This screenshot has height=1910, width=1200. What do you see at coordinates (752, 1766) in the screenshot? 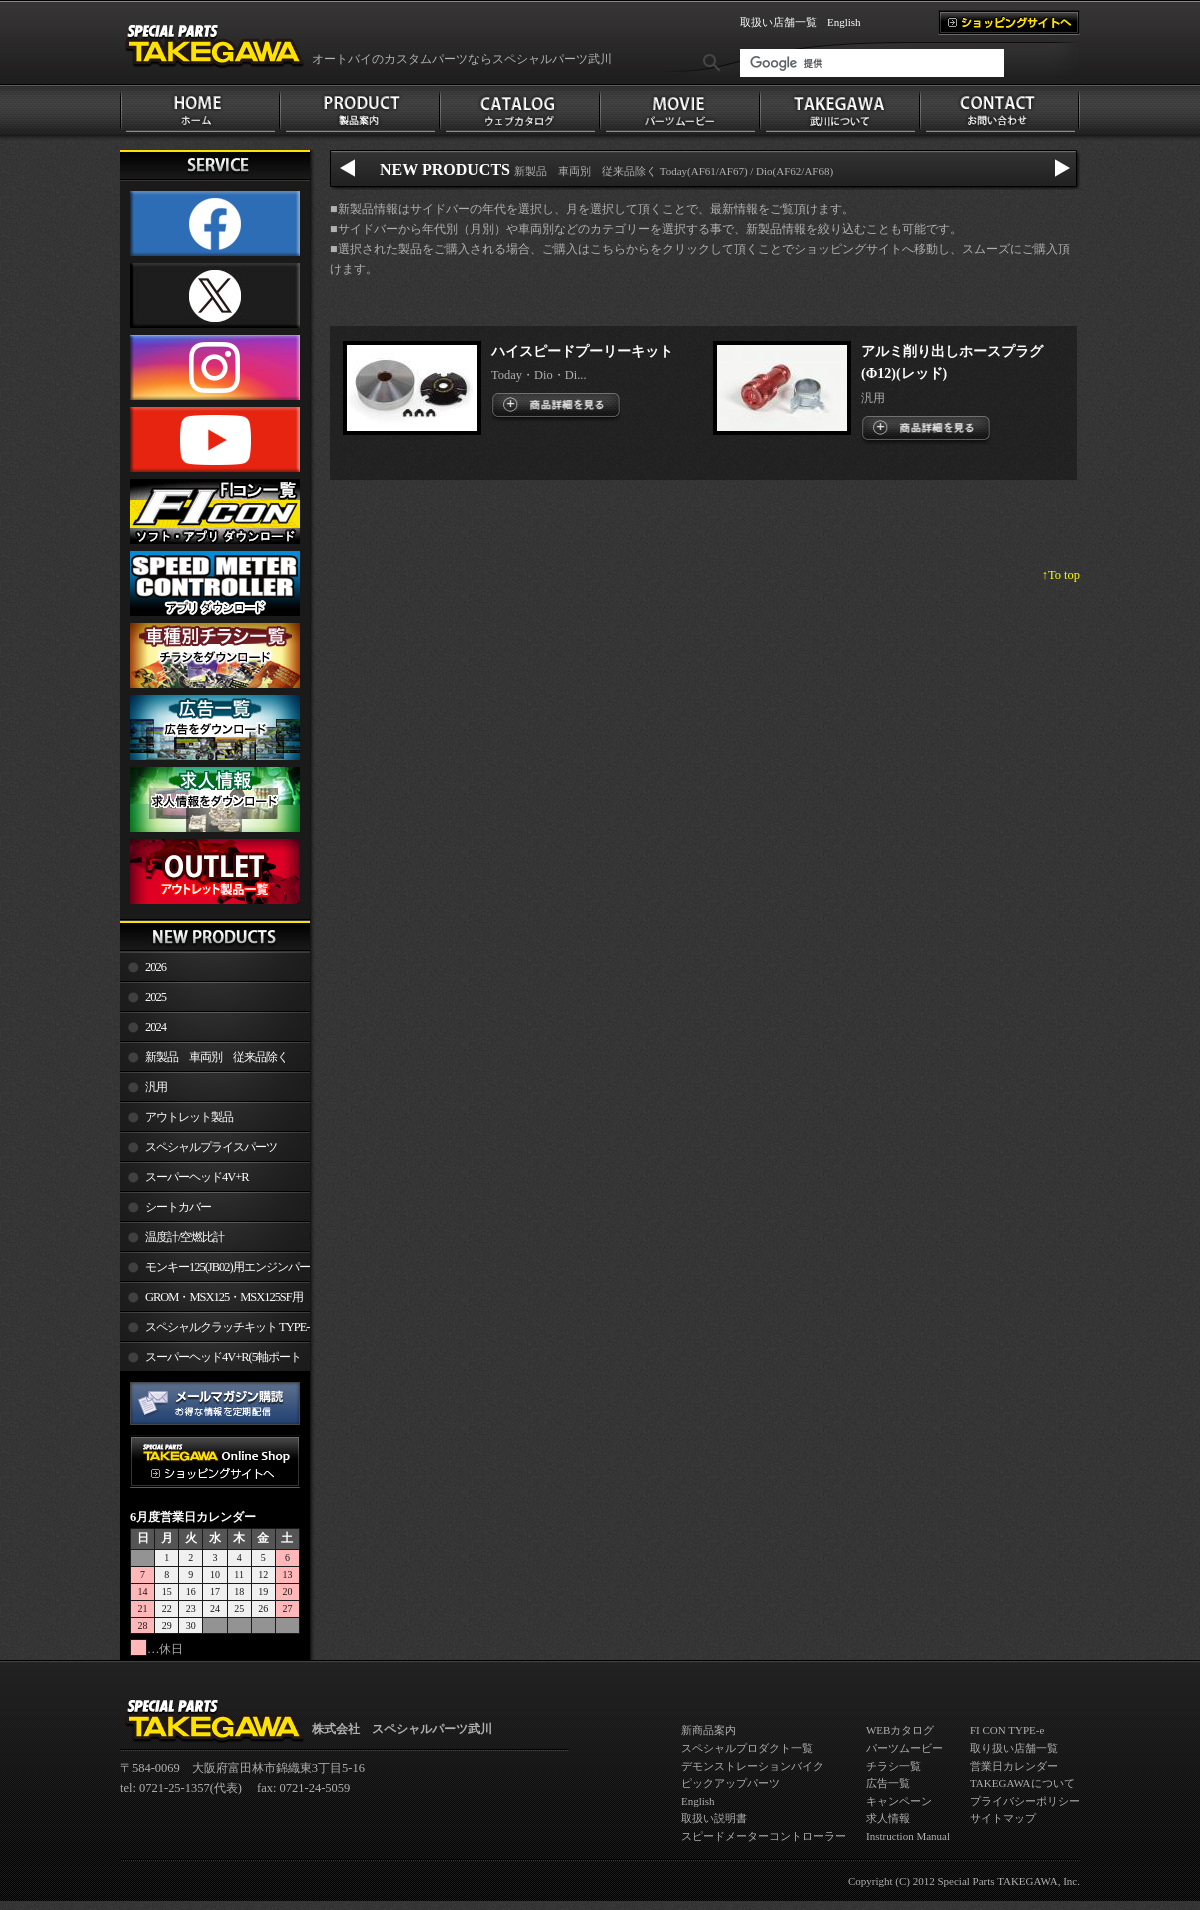
I see `デモンストレーションバイク` at bounding box center [752, 1766].